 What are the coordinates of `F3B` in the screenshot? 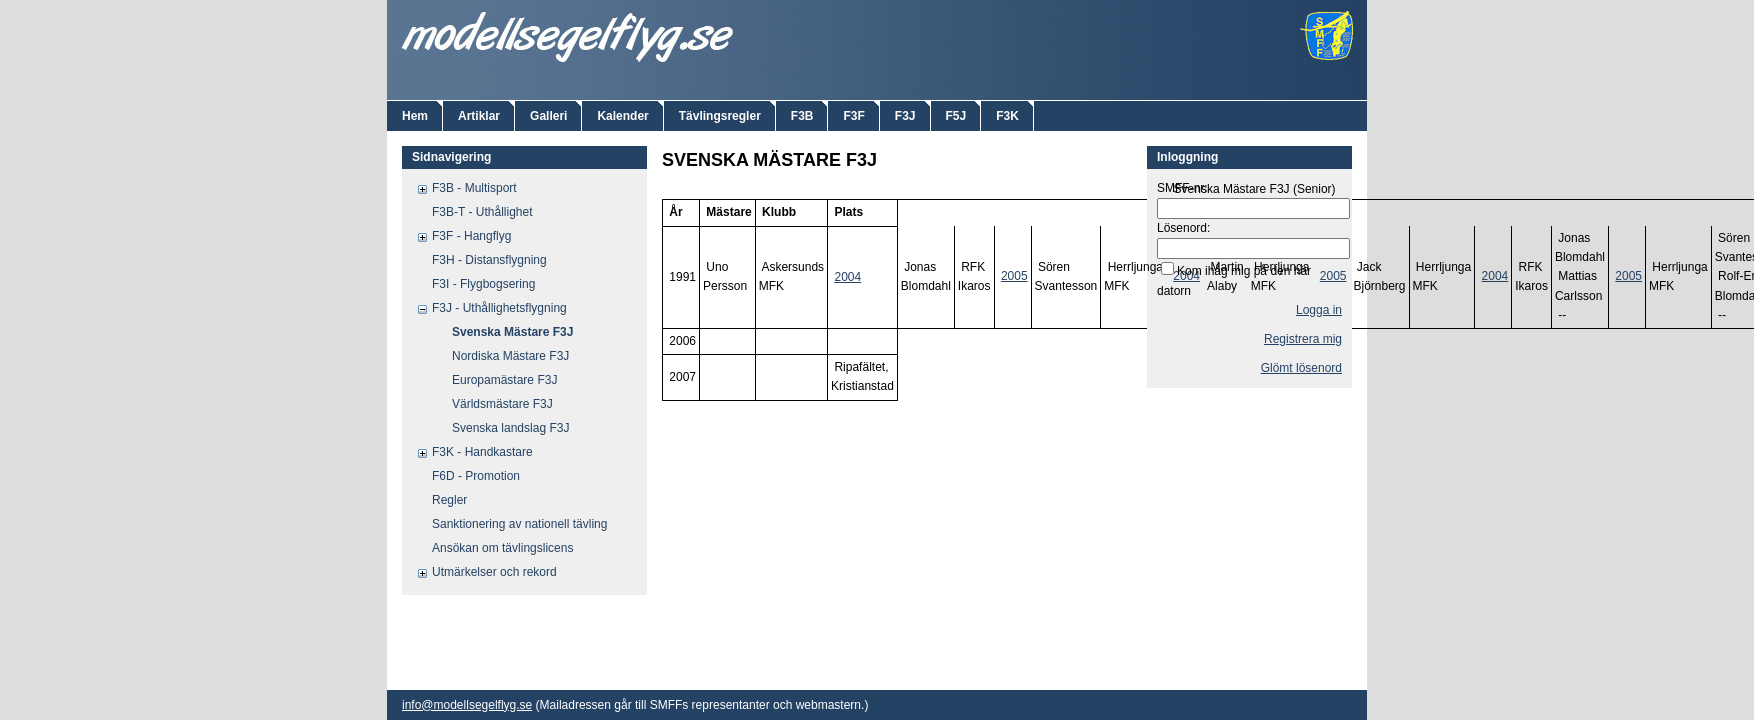 It's located at (802, 116).